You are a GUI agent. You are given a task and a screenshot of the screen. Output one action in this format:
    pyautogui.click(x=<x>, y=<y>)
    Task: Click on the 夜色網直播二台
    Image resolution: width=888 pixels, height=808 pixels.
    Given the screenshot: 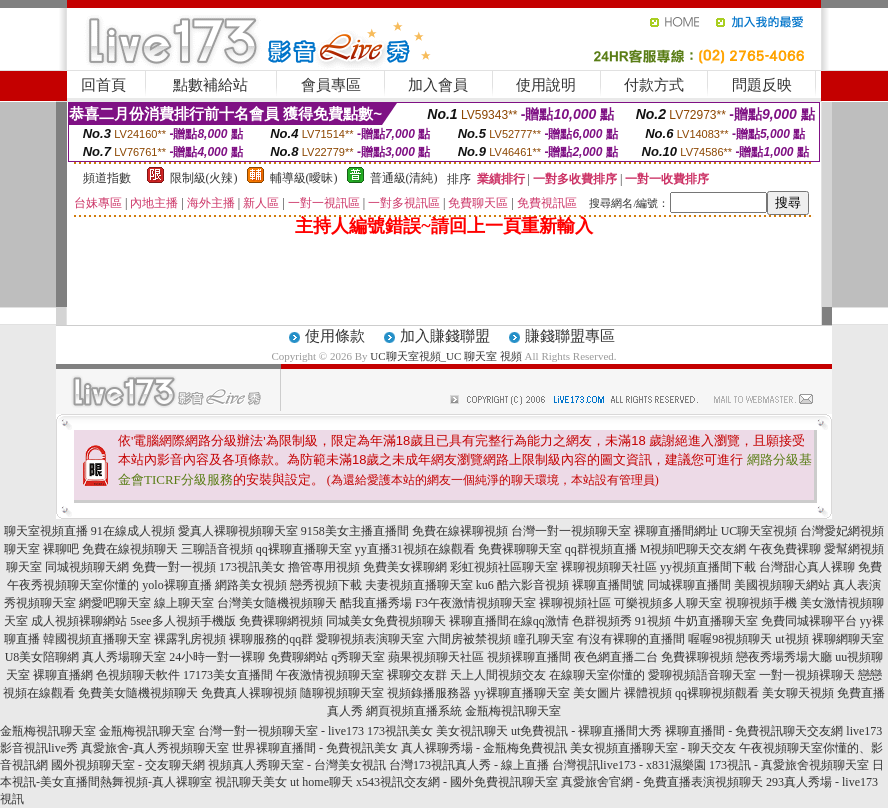 What is the action you would take?
    pyautogui.click(x=616, y=657)
    